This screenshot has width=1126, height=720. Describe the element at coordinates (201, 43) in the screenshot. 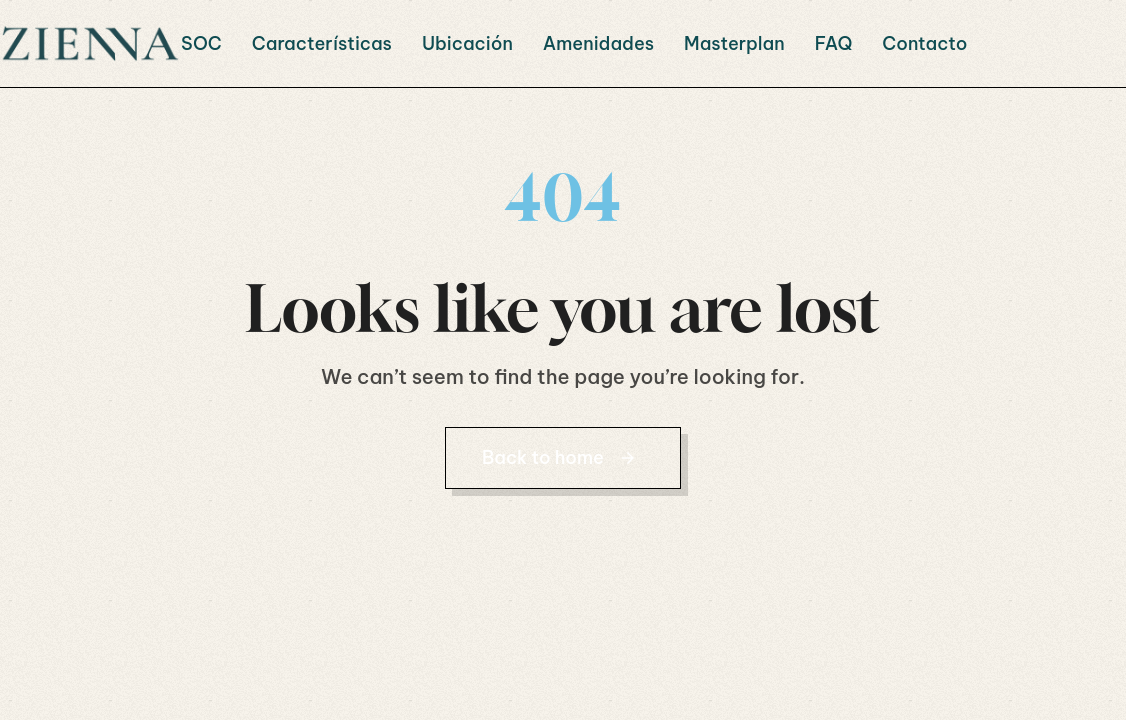

I see `SOC` at that location.